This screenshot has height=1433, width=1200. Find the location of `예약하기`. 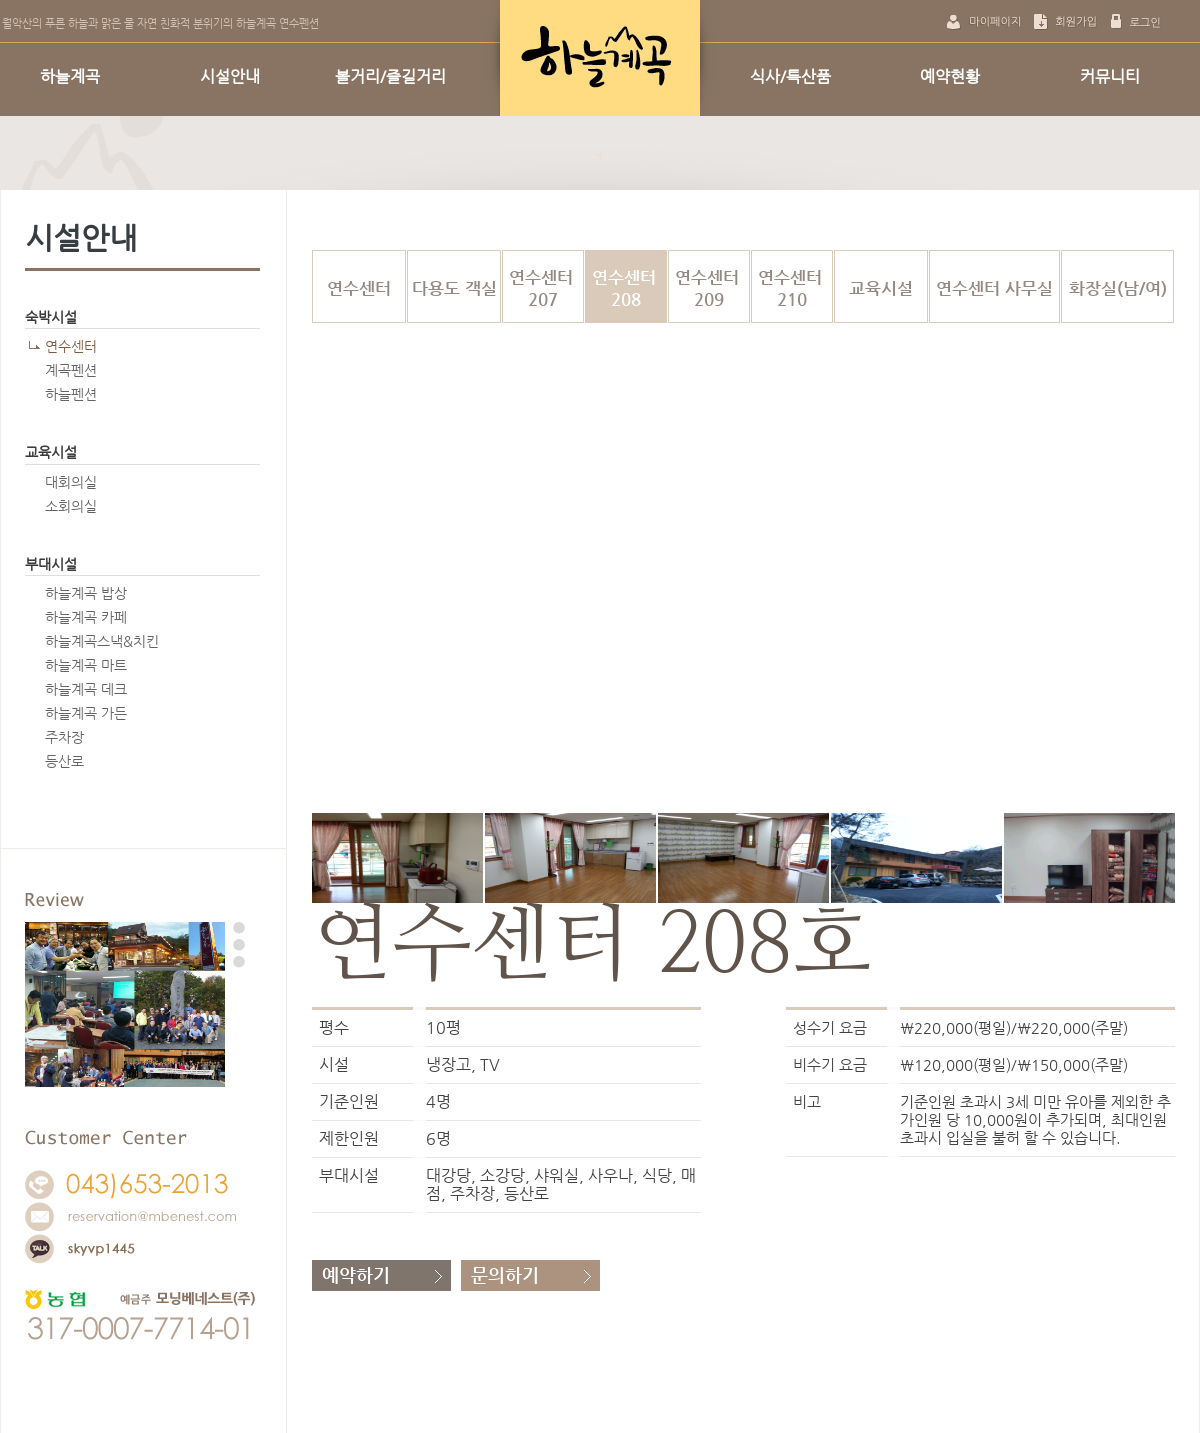

예약하기 is located at coordinates (356, 1274).